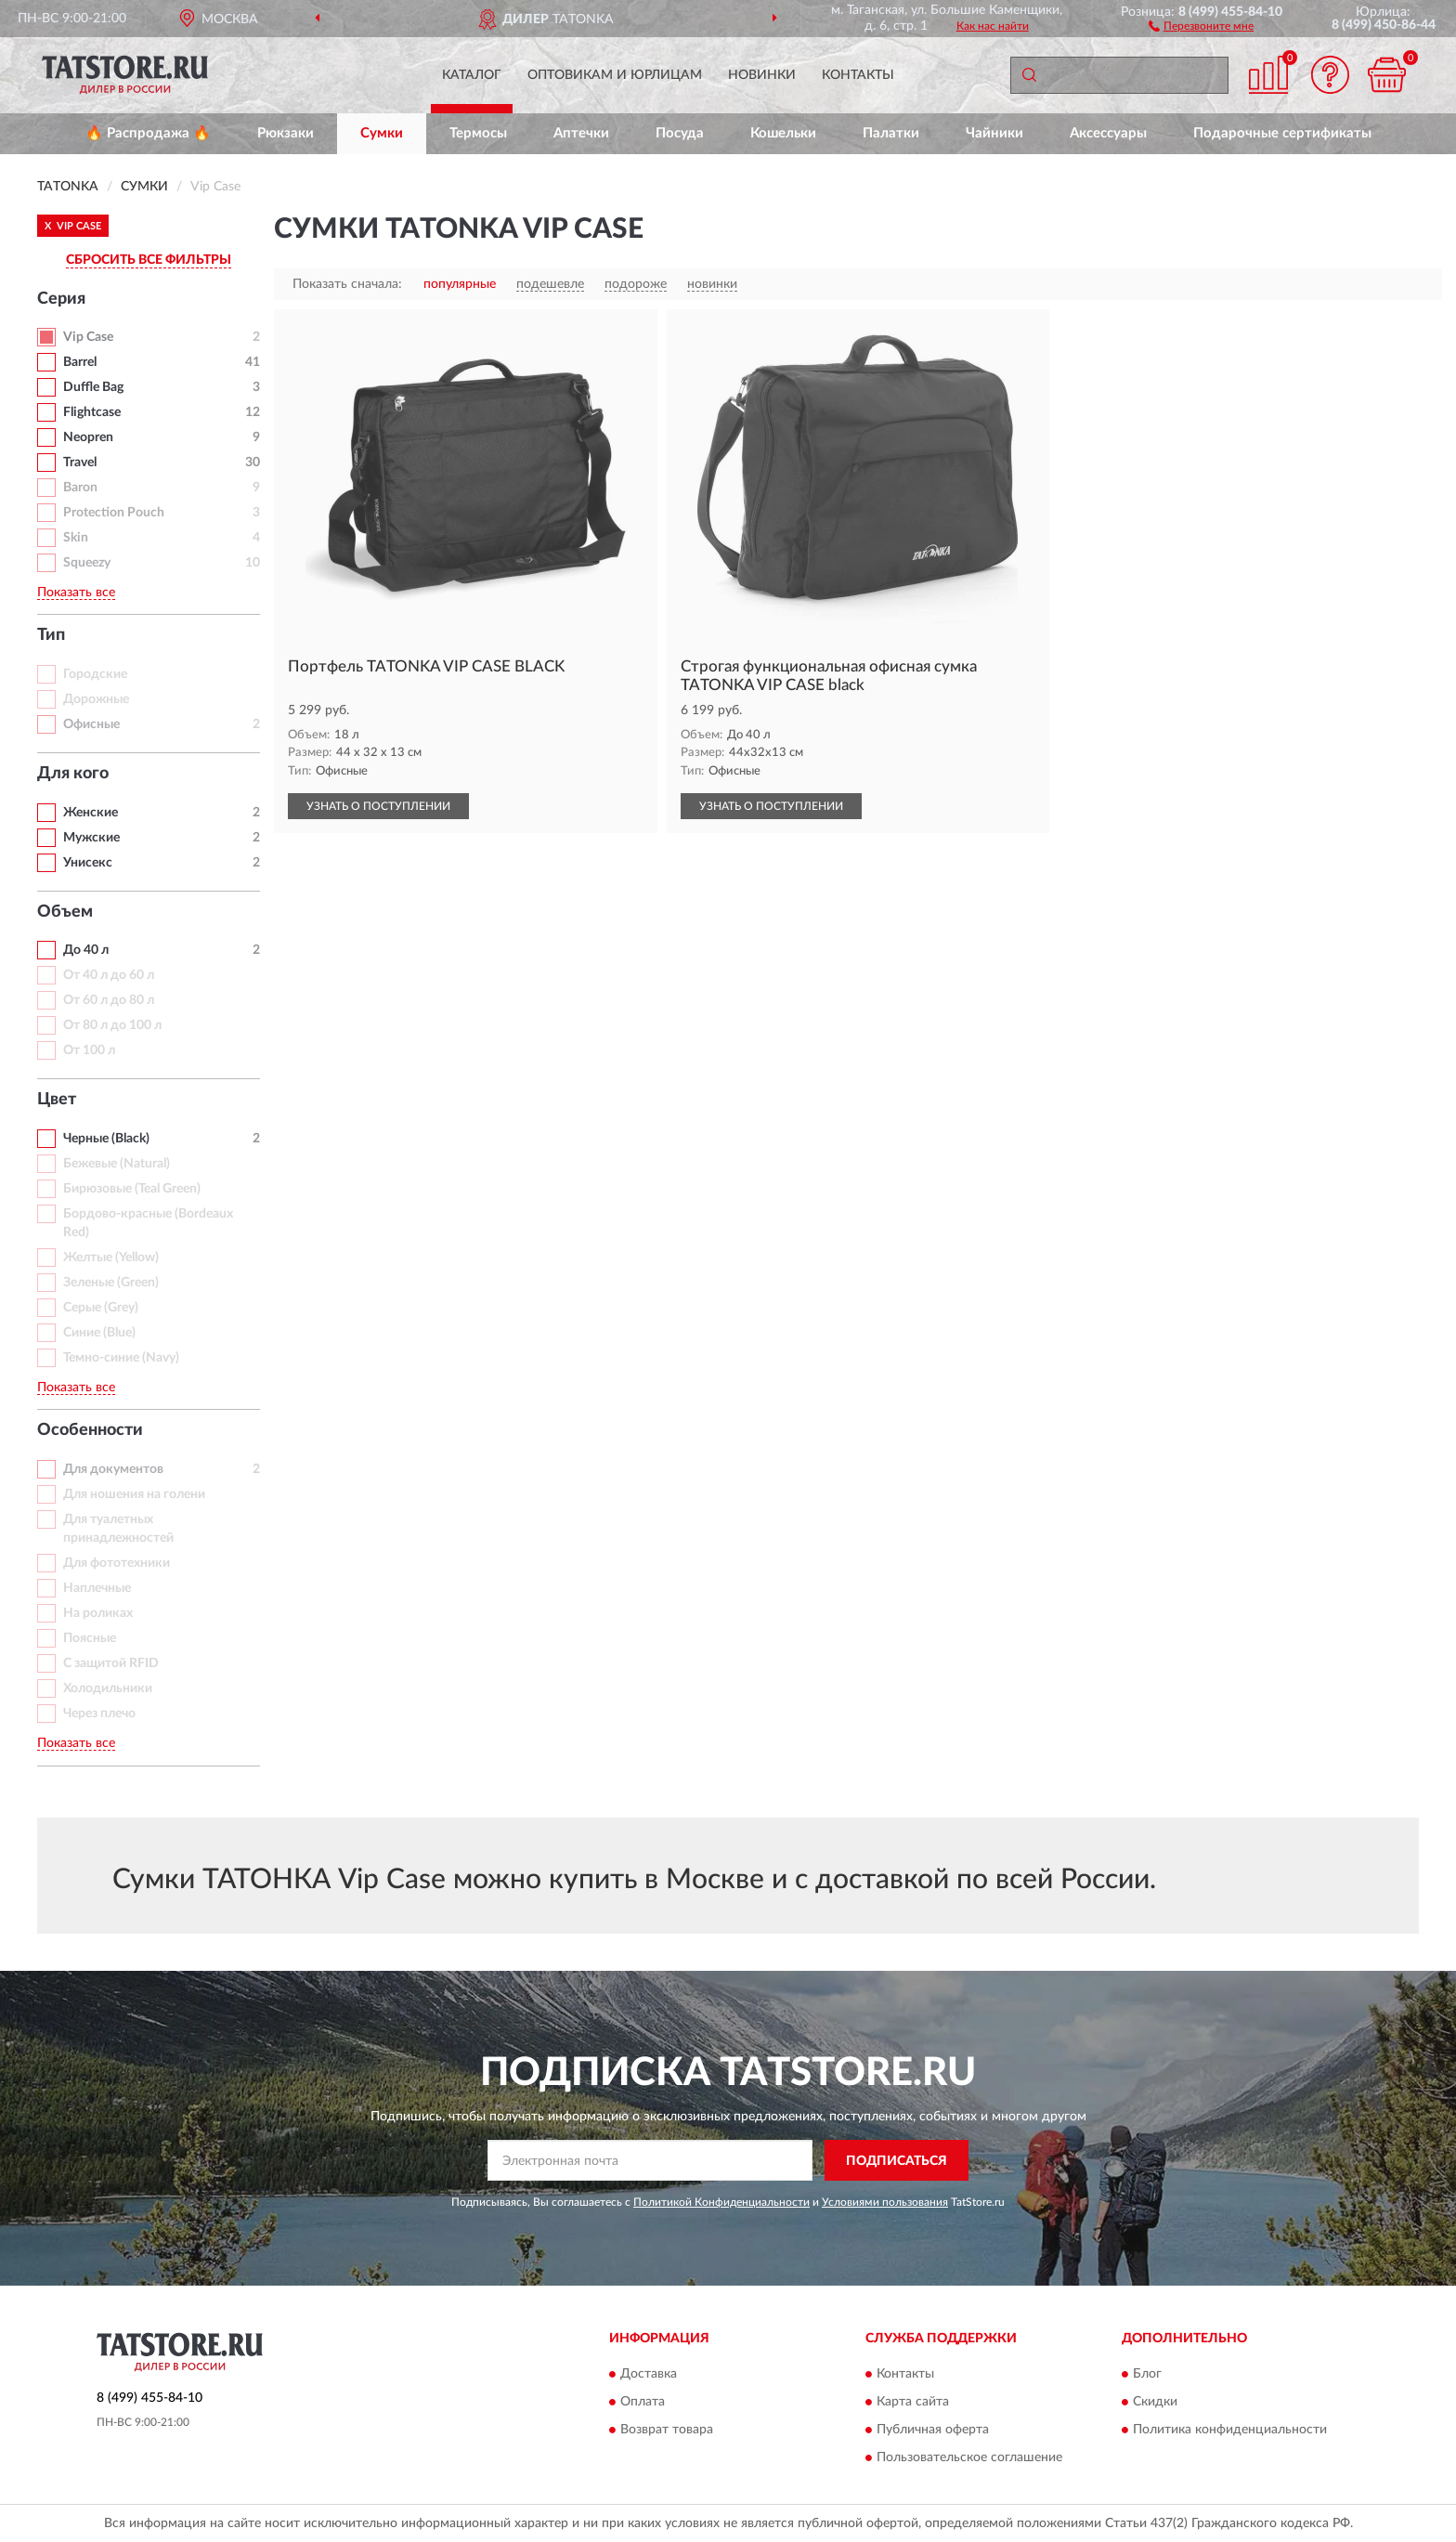 Image resolution: width=1456 pixels, height=2542 pixels. Describe the element at coordinates (913, 2401) in the screenshot. I see `Карта сайта` at that location.